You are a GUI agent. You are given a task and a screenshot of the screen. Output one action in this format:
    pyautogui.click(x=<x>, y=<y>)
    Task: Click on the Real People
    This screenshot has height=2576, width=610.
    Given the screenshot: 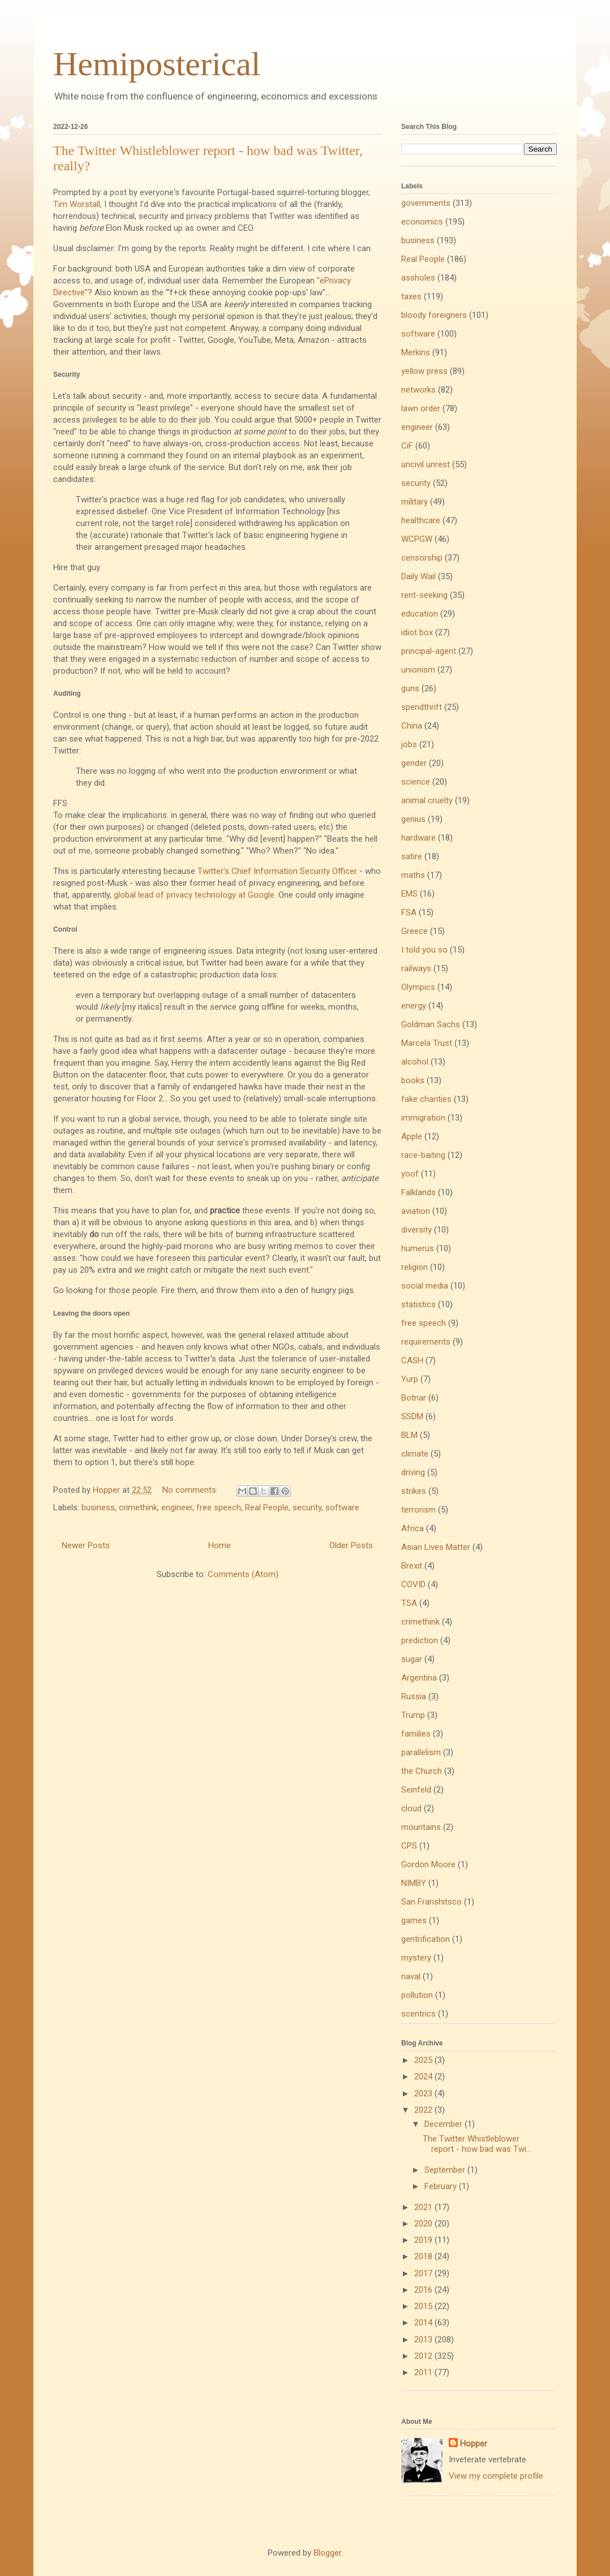 What is the action you would take?
    pyautogui.click(x=267, y=1507)
    